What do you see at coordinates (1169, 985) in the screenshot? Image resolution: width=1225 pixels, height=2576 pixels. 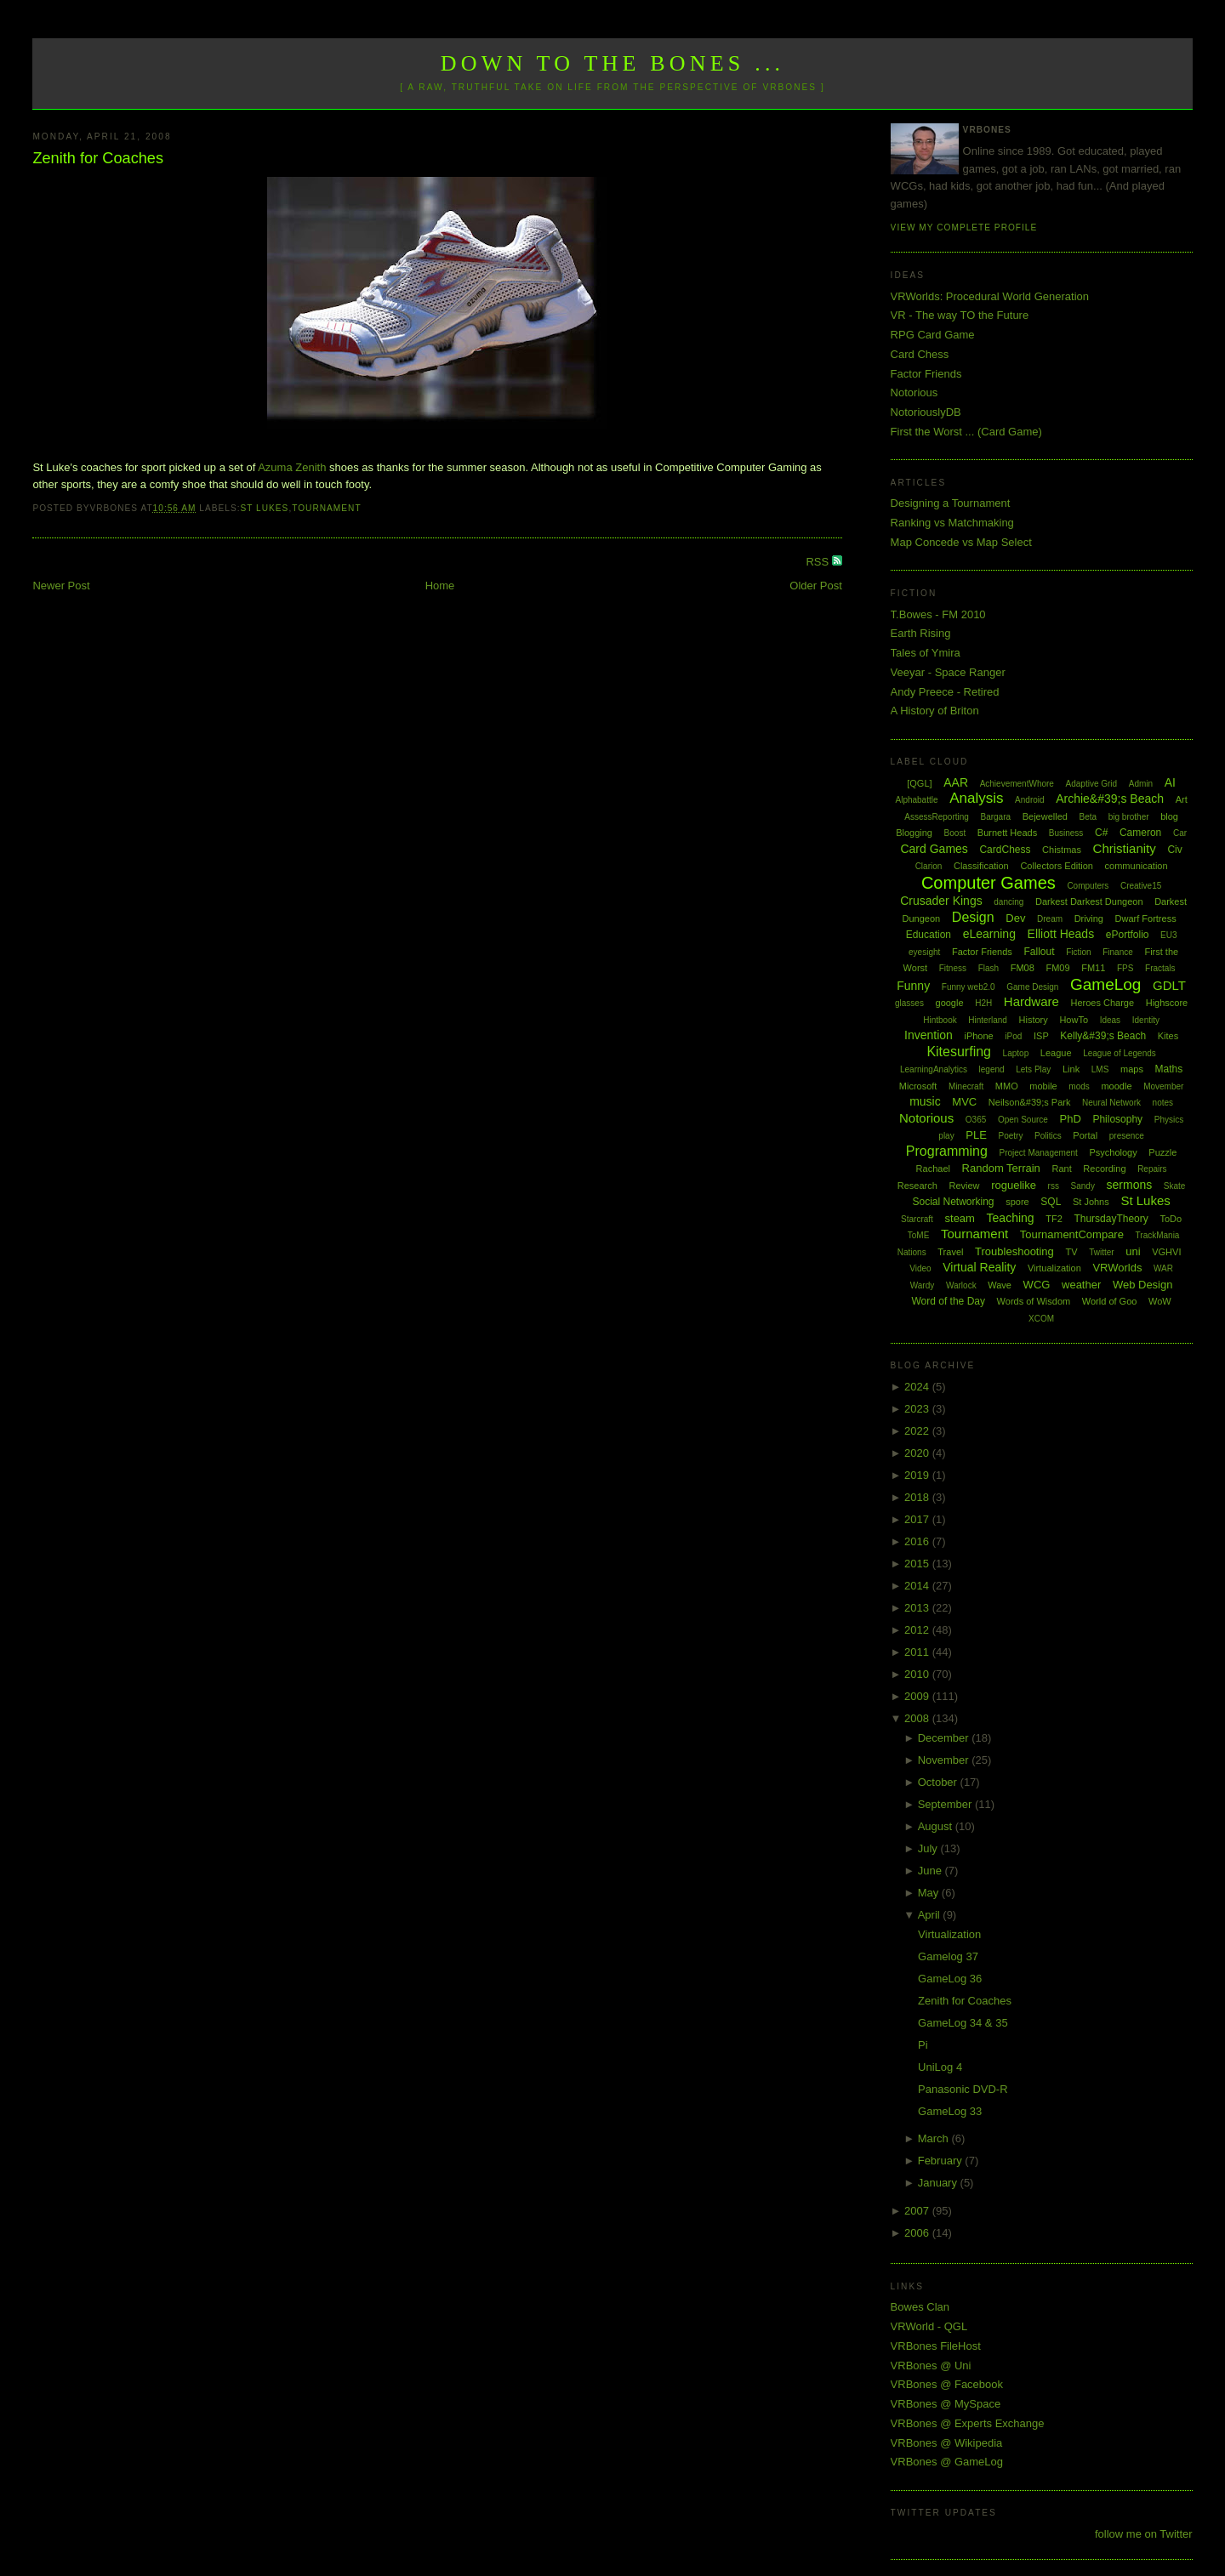 I see `GDLT` at bounding box center [1169, 985].